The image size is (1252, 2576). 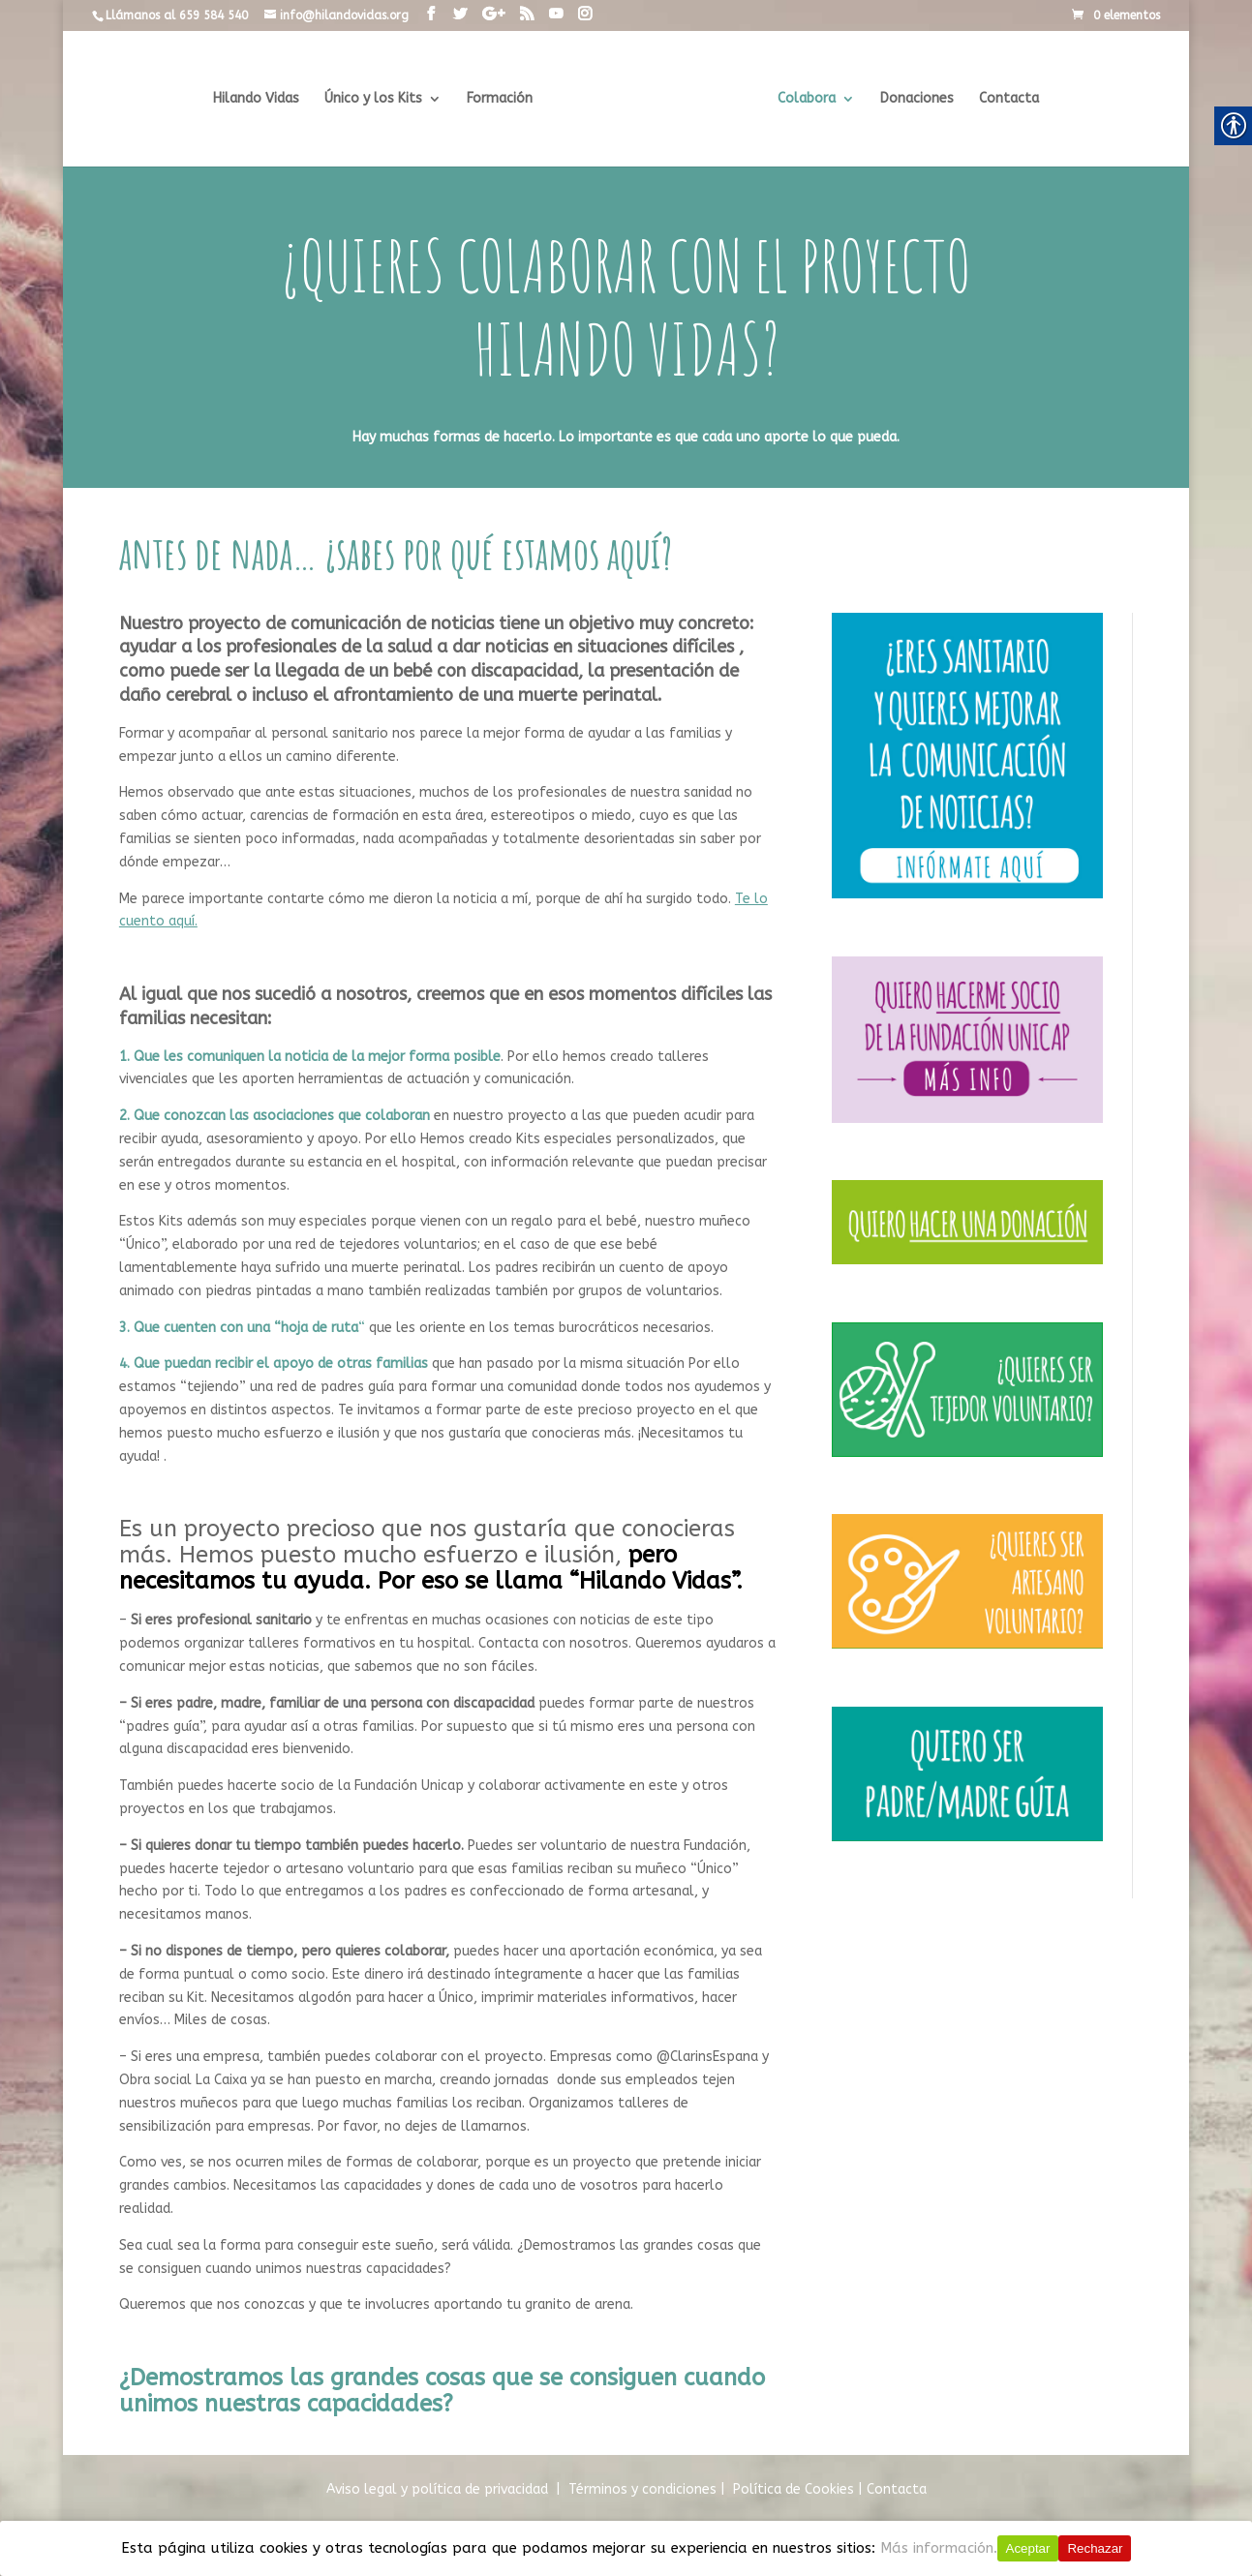 I want to click on Aceptar, so click(x=1028, y=2548).